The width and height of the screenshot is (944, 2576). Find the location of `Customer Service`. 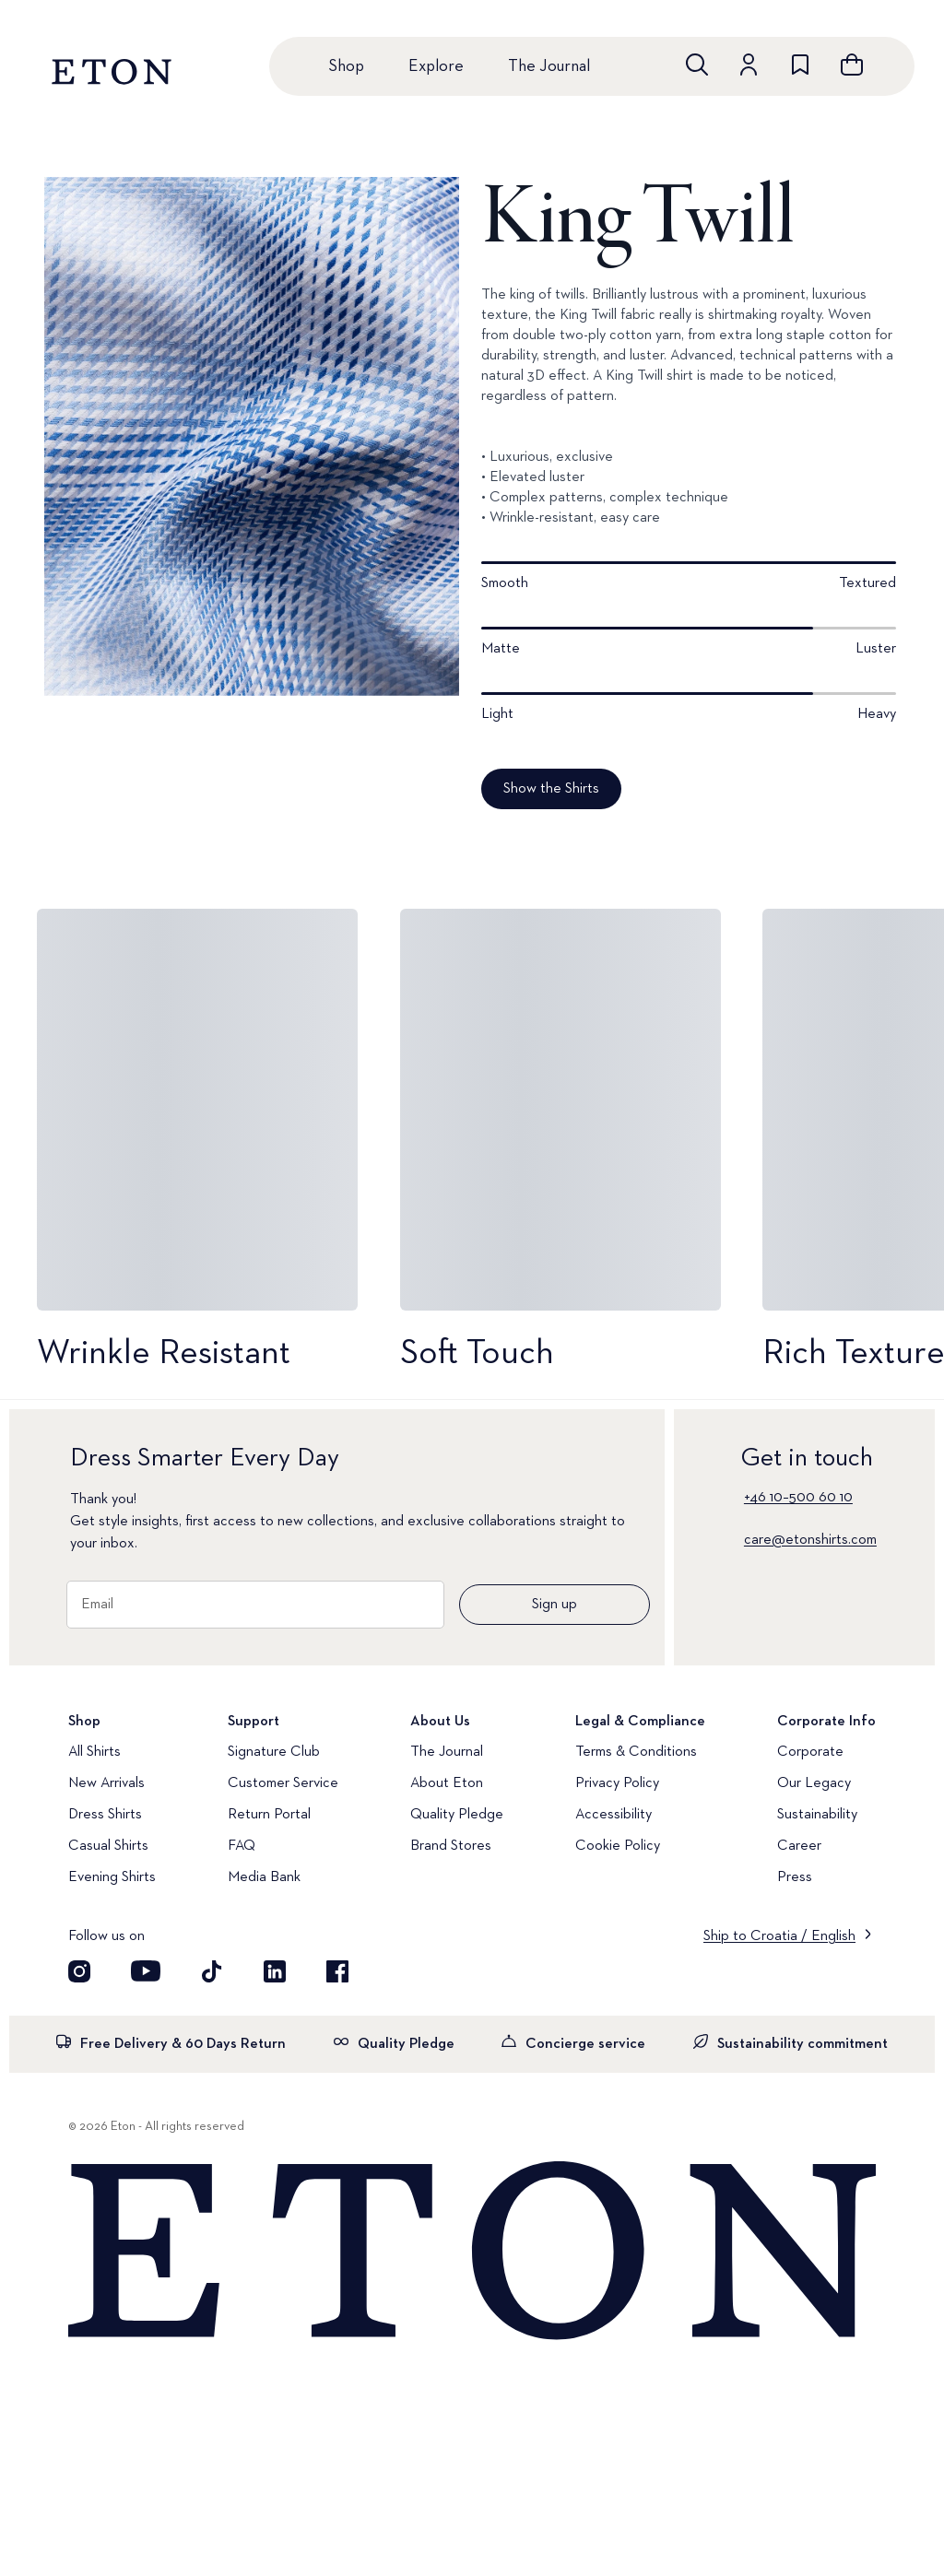

Customer Service is located at coordinates (283, 1783).